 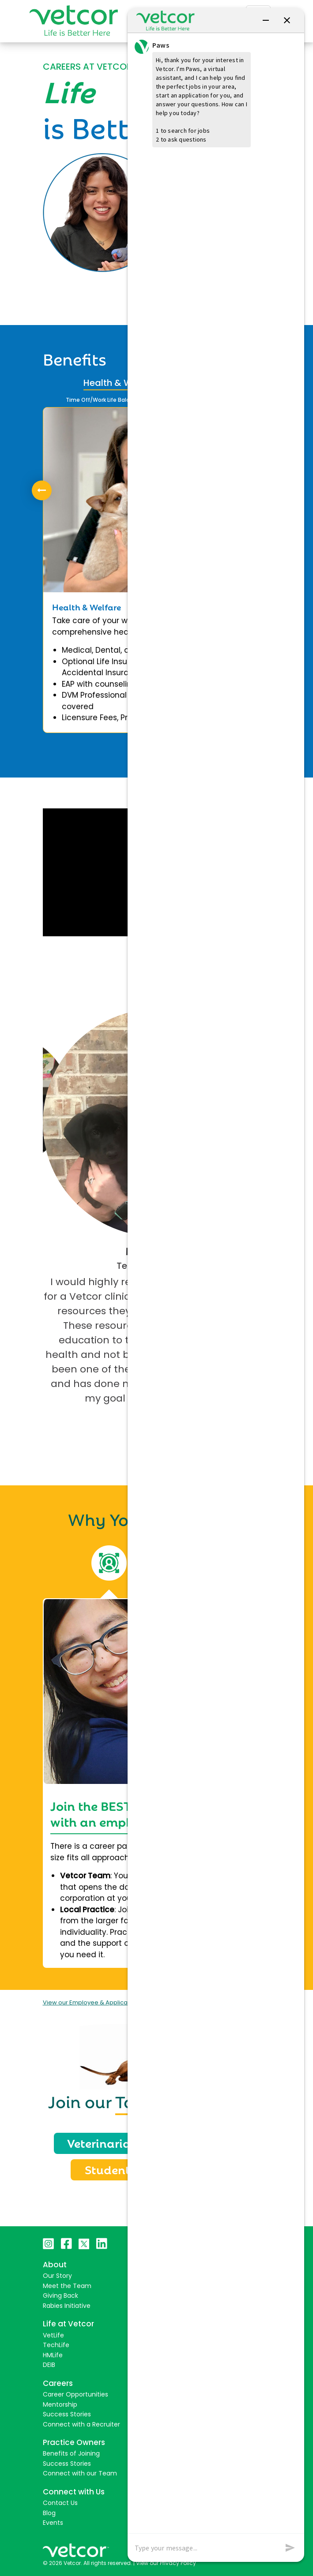 What do you see at coordinates (80, 2473) in the screenshot?
I see `Connect with our Team` at bounding box center [80, 2473].